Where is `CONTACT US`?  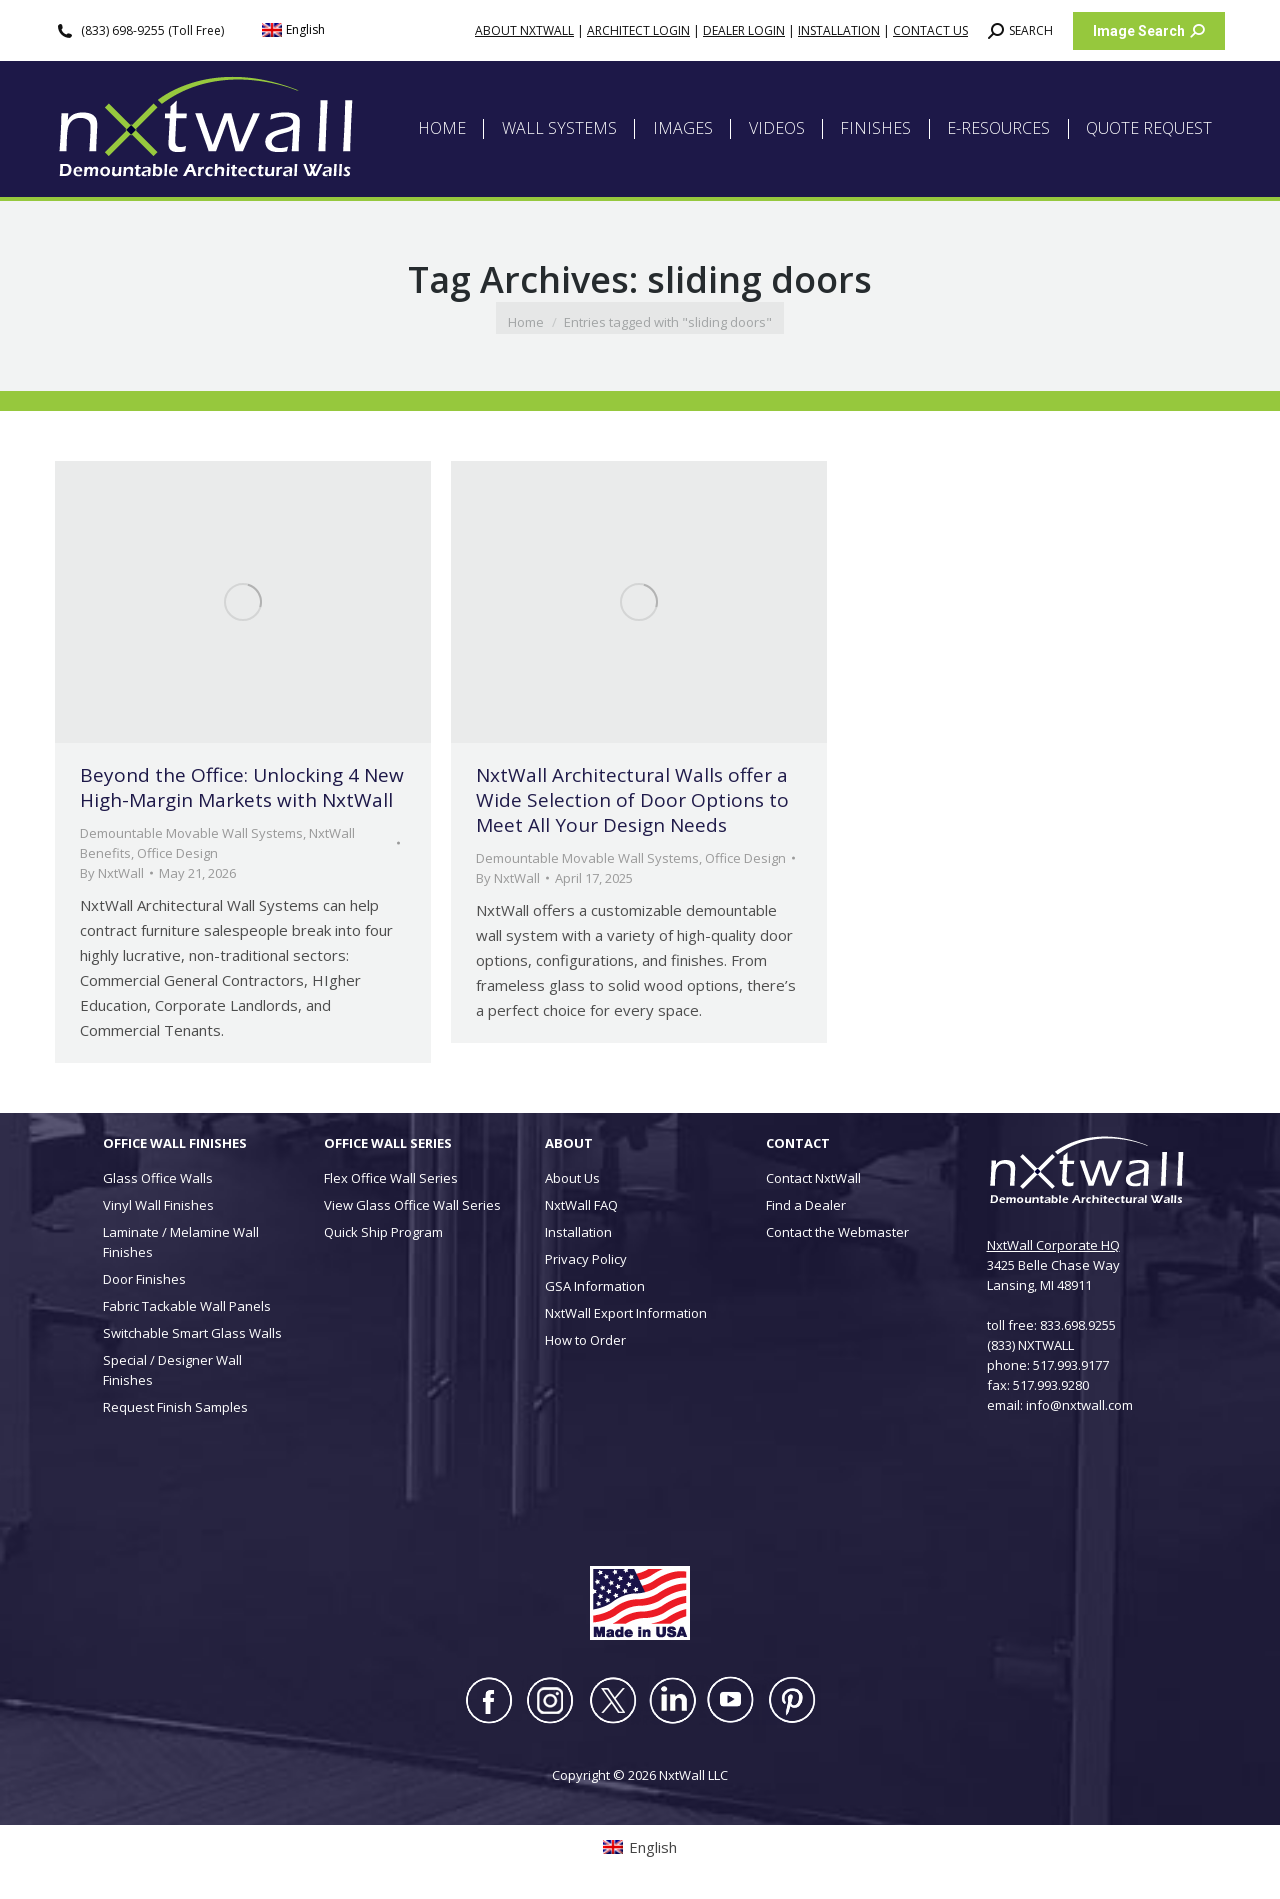
CONTACT US is located at coordinates (930, 30).